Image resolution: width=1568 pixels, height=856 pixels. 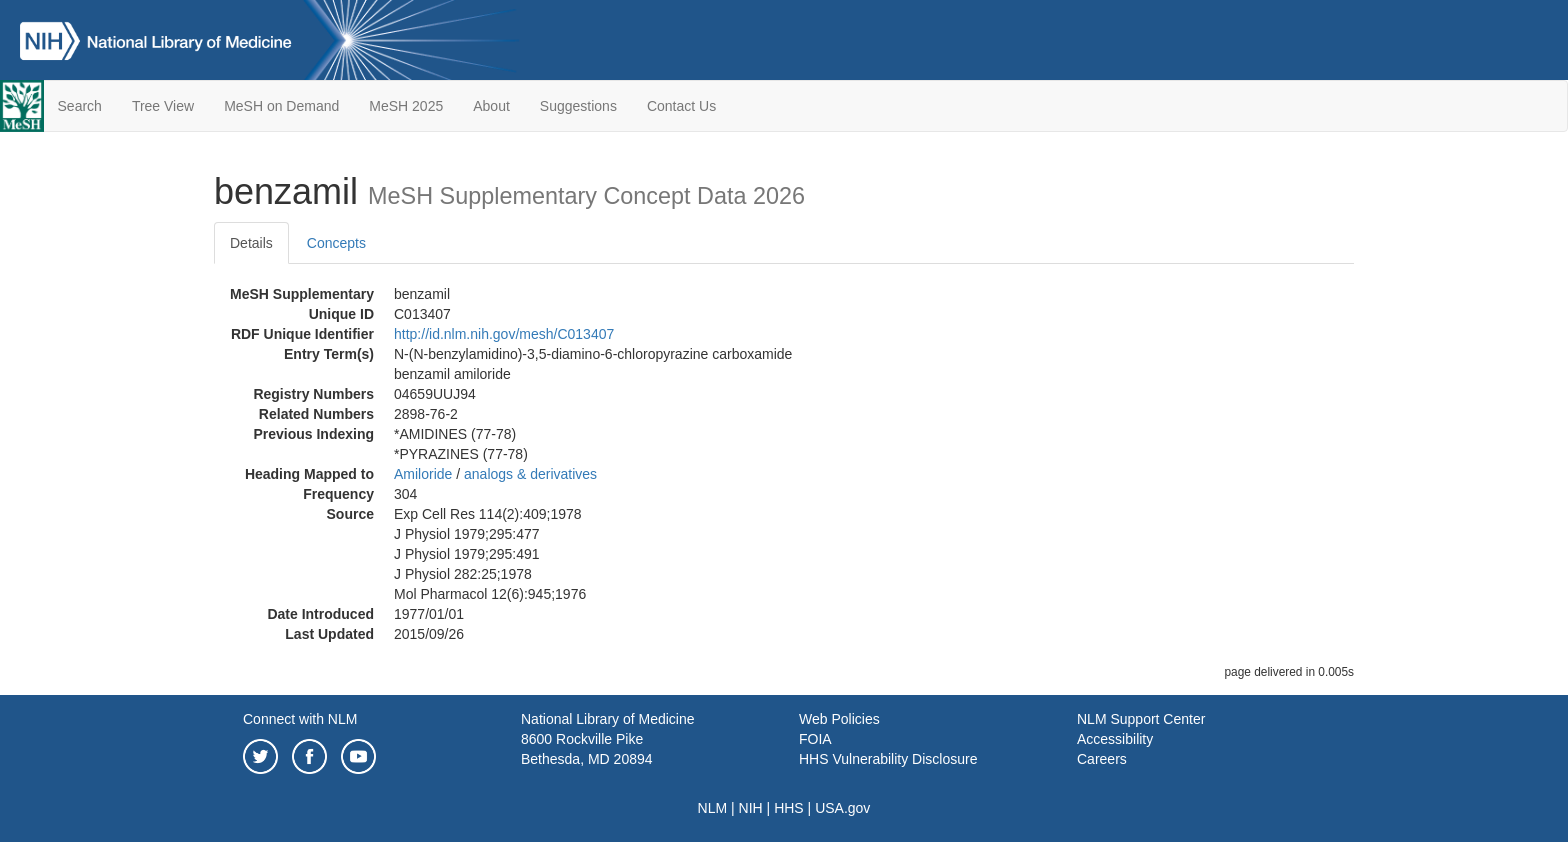 I want to click on Search, so click(x=80, y=106).